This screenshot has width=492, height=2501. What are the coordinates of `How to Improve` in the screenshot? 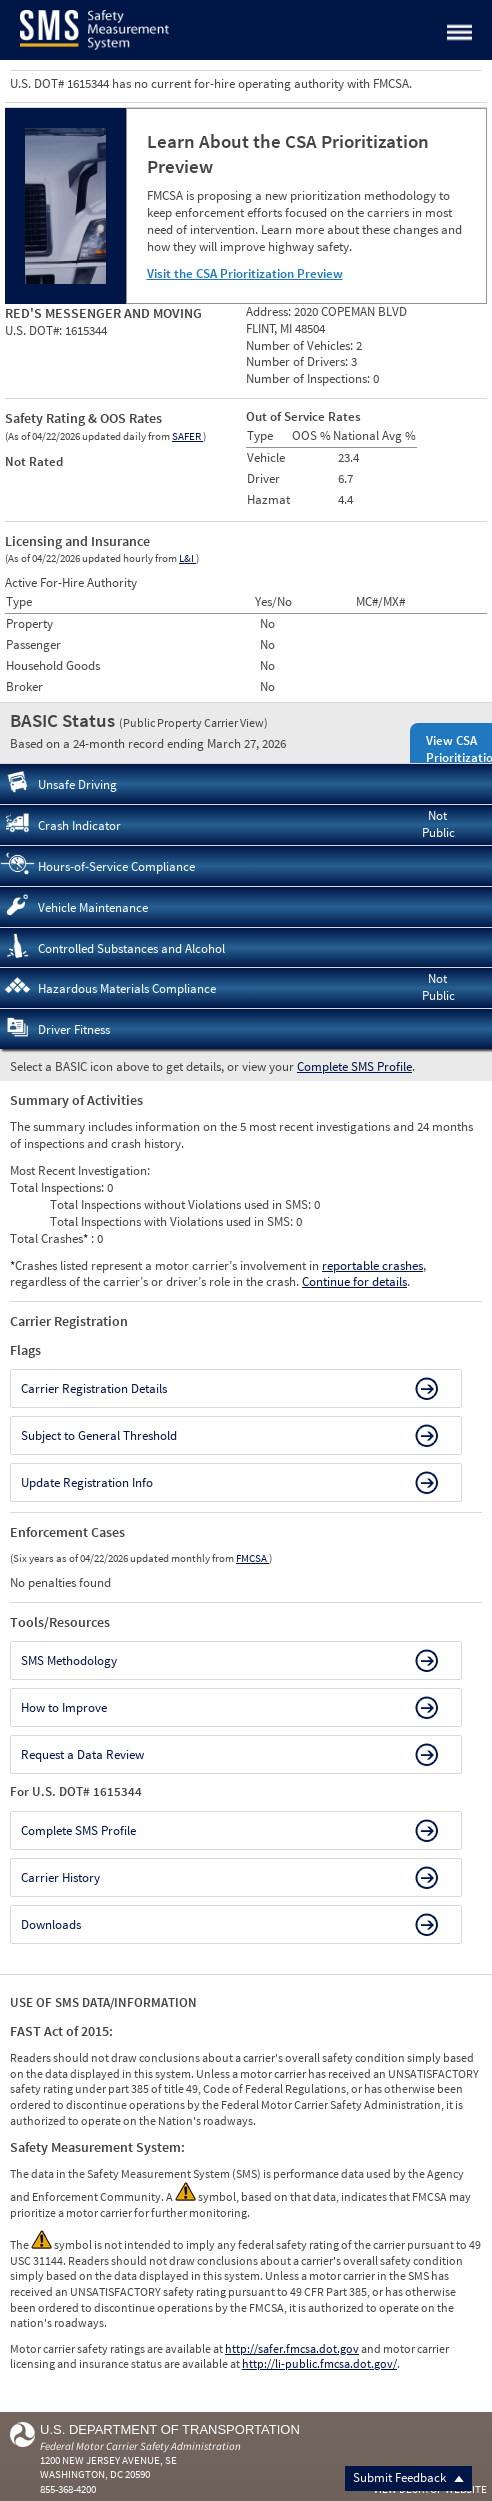 It's located at (64, 1707).